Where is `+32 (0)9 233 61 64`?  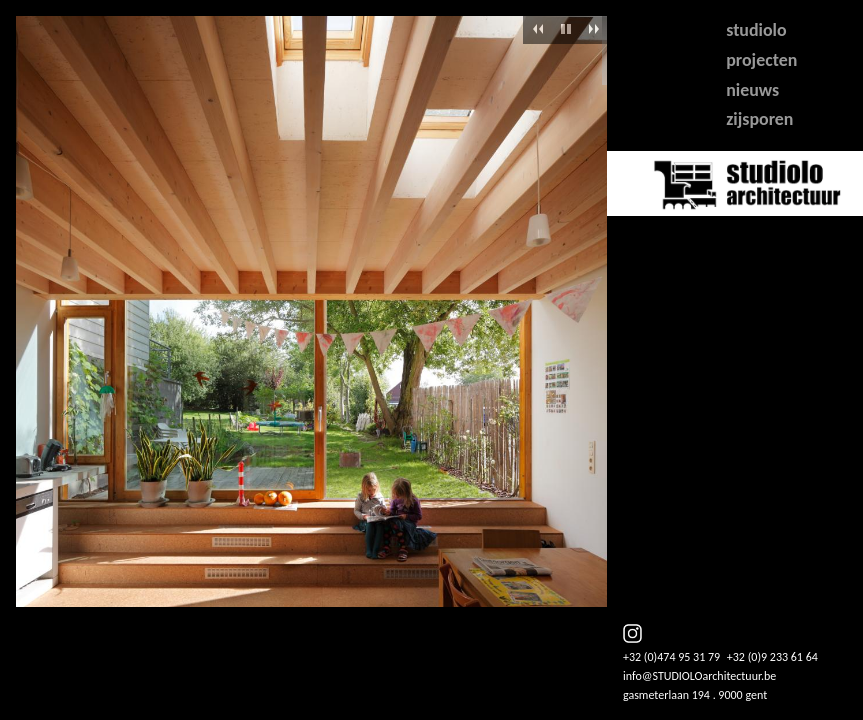
+32 (0)9 233 61 64 is located at coordinates (772, 657).